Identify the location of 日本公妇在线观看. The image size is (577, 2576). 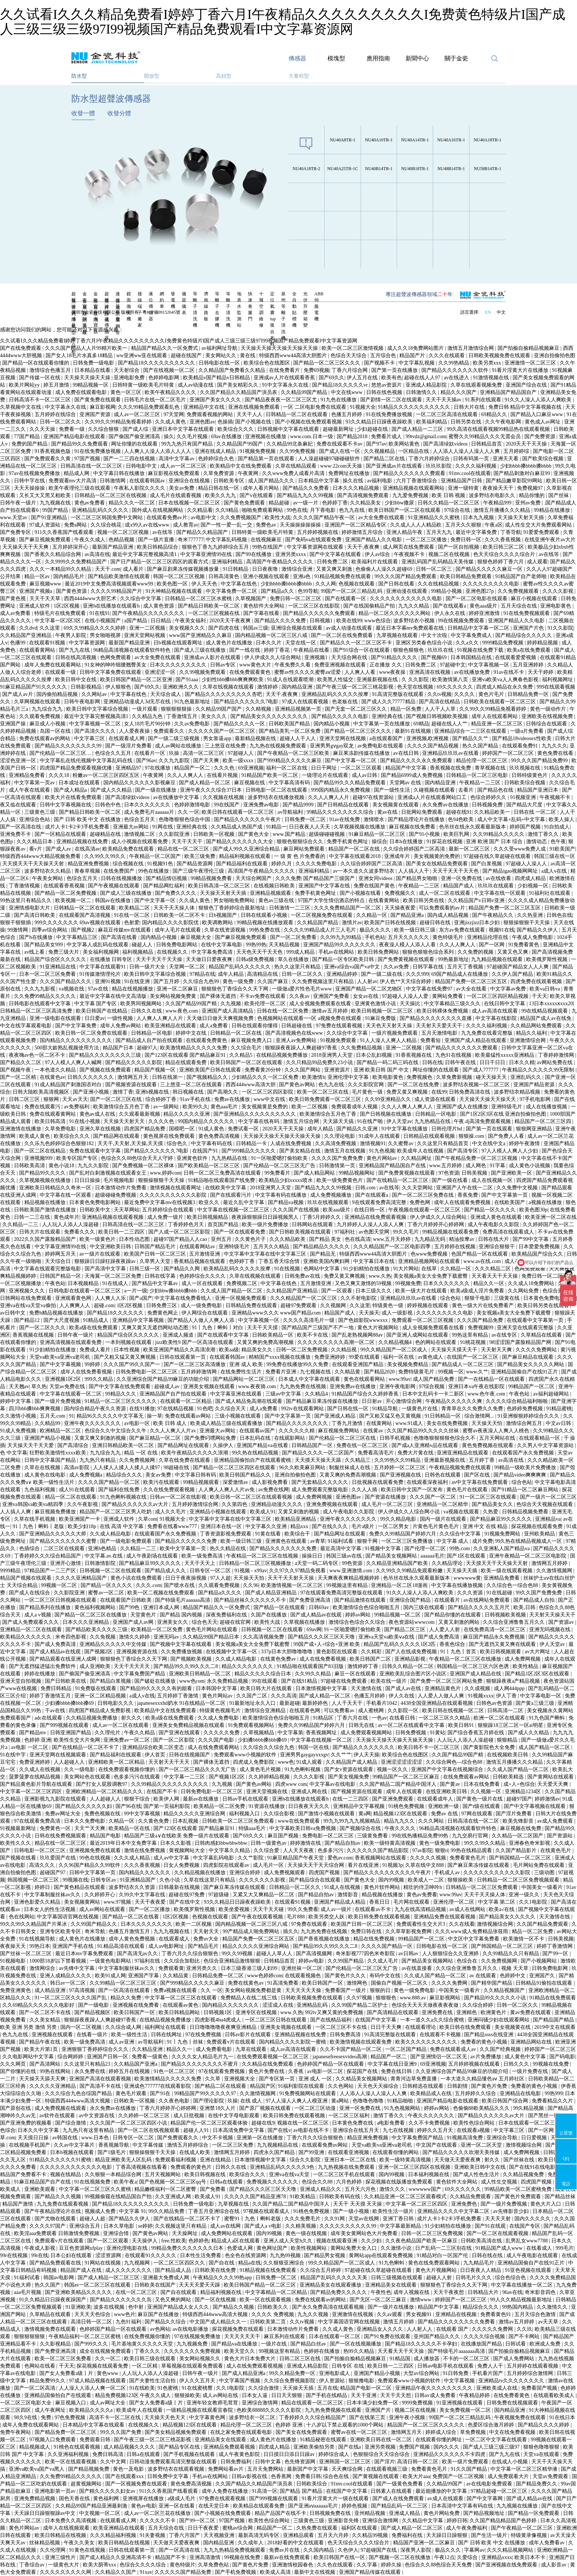
(71, 2255).